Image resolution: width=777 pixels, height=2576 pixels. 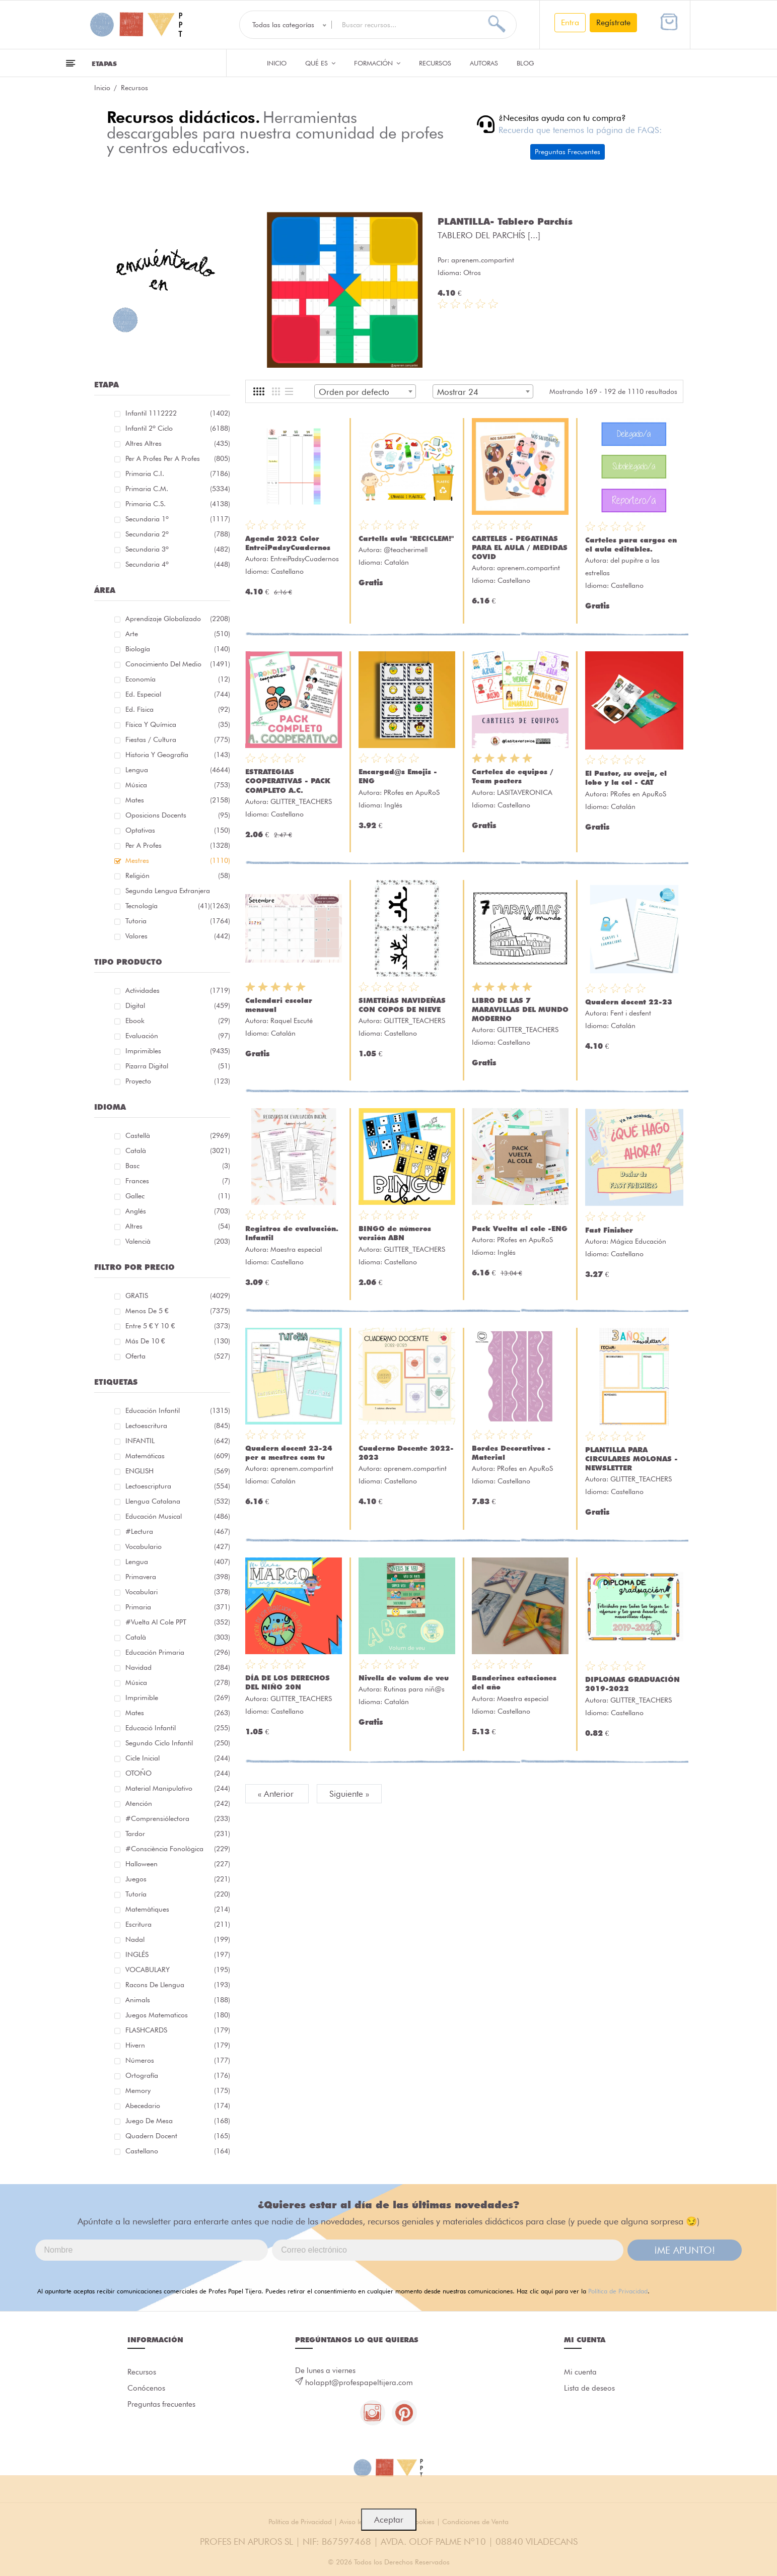 What do you see at coordinates (177, 1652) in the screenshot?
I see `educación primaria` at bounding box center [177, 1652].